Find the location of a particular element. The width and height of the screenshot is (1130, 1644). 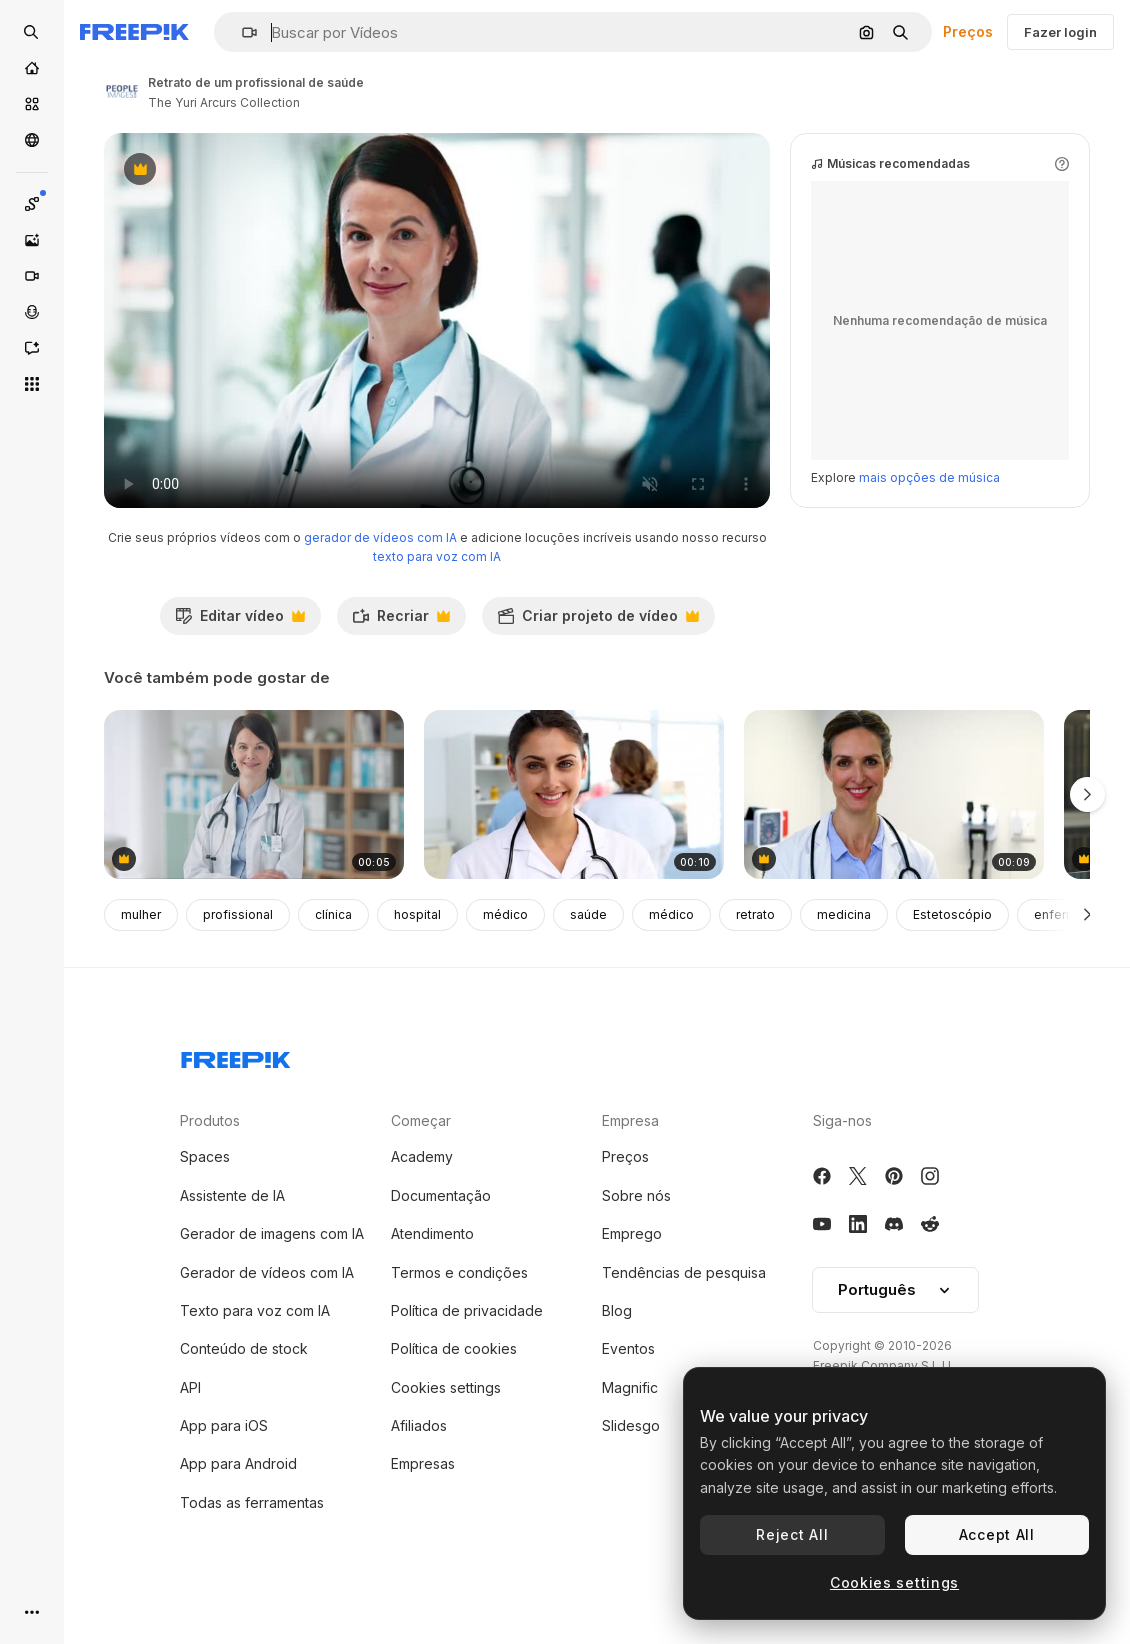

Assistente de IA is located at coordinates (232, 1220).